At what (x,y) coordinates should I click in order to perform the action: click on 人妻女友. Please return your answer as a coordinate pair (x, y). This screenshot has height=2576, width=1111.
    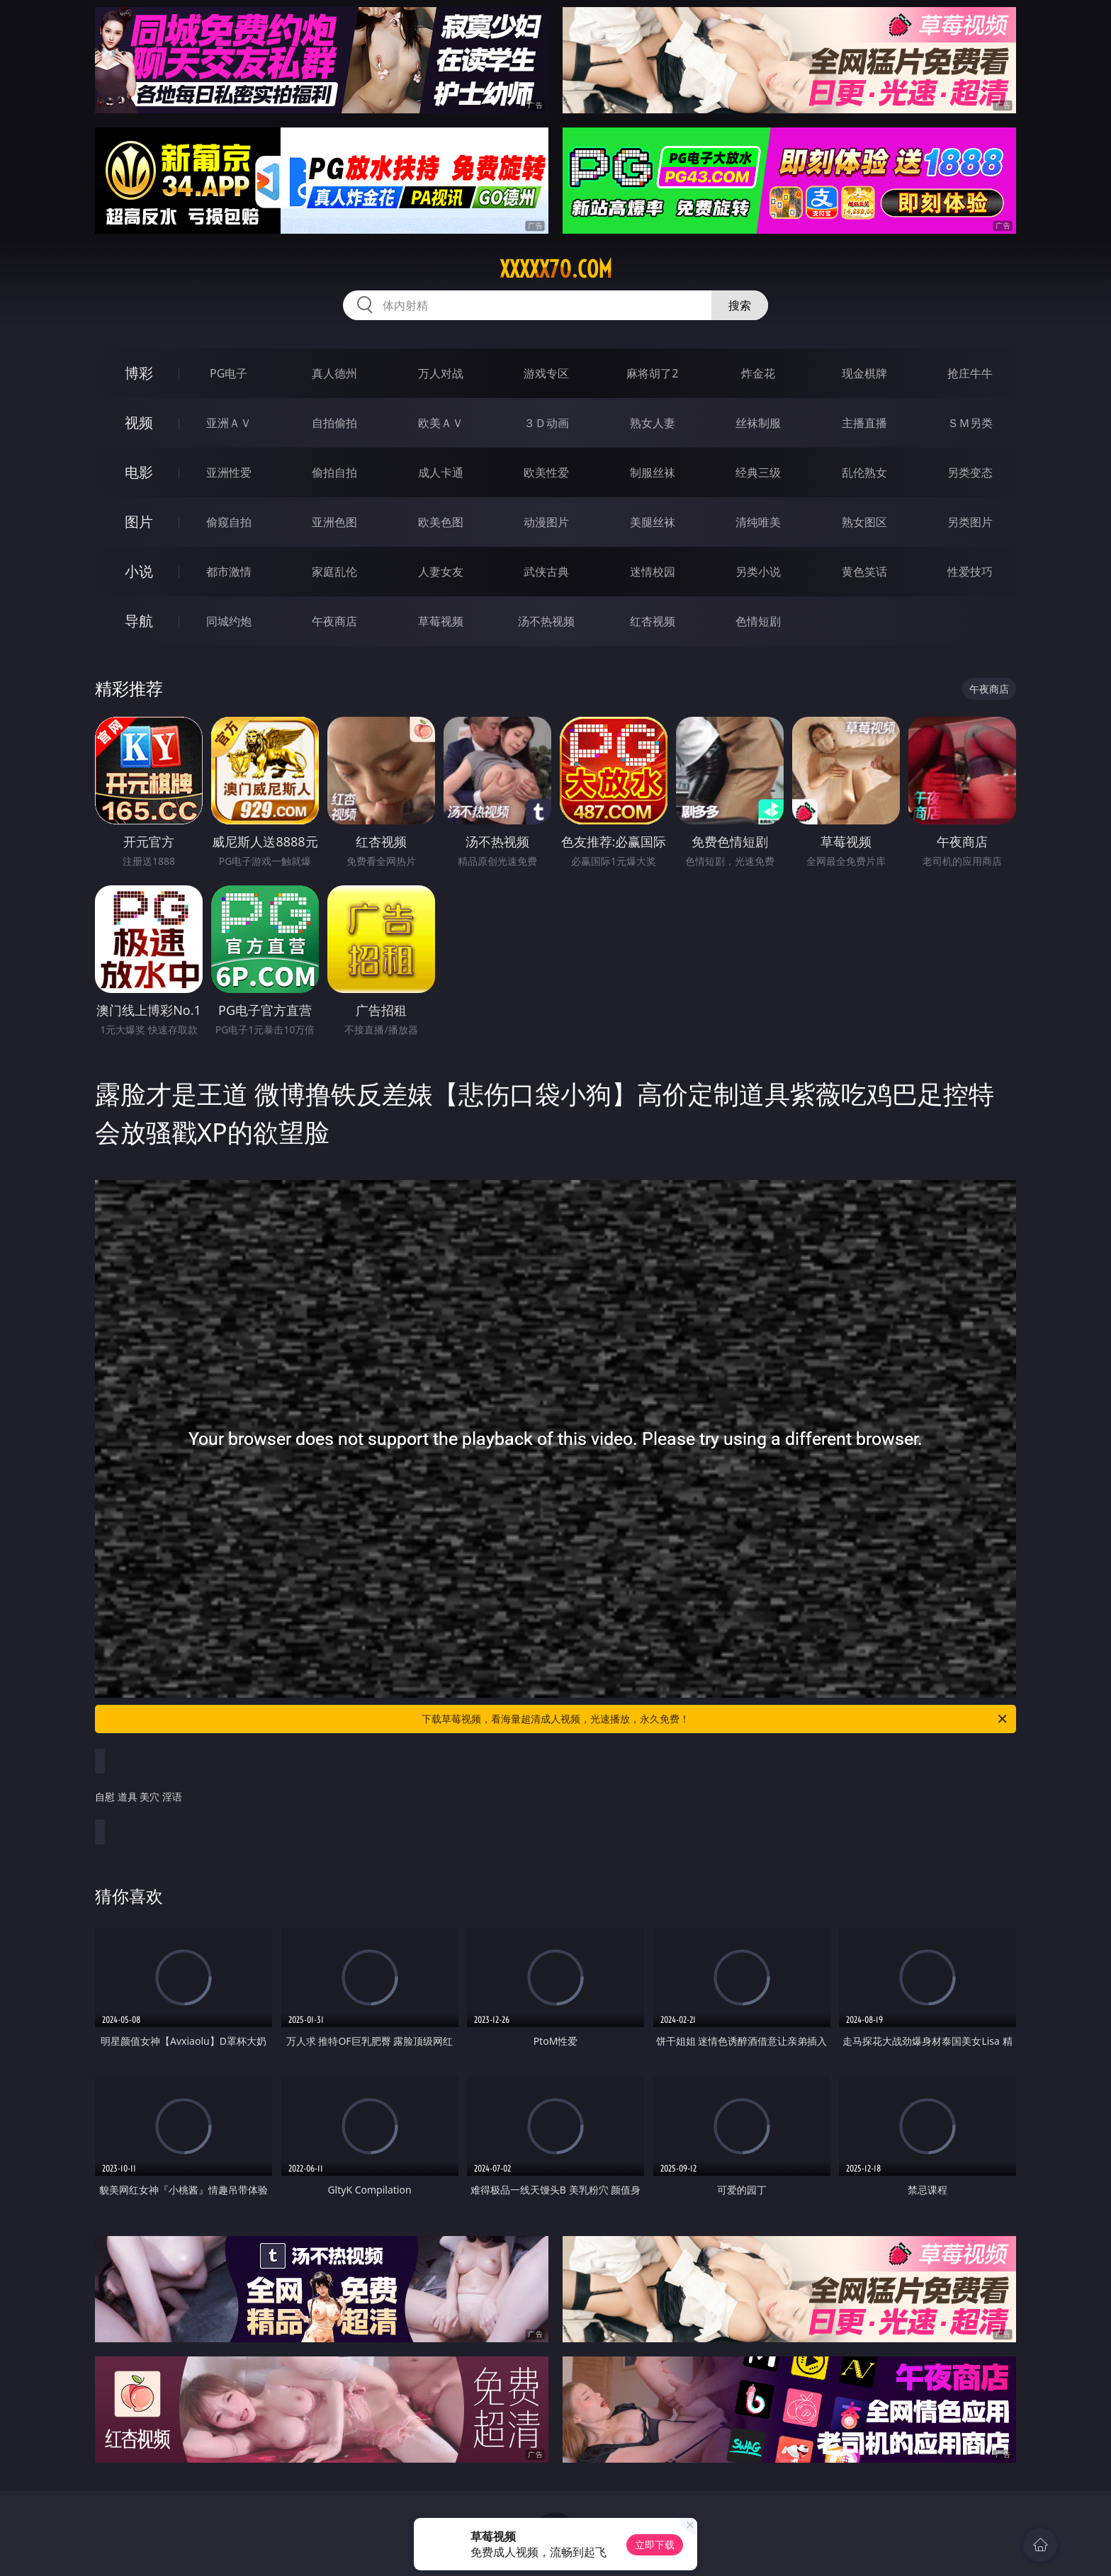
    Looking at the image, I should click on (440, 571).